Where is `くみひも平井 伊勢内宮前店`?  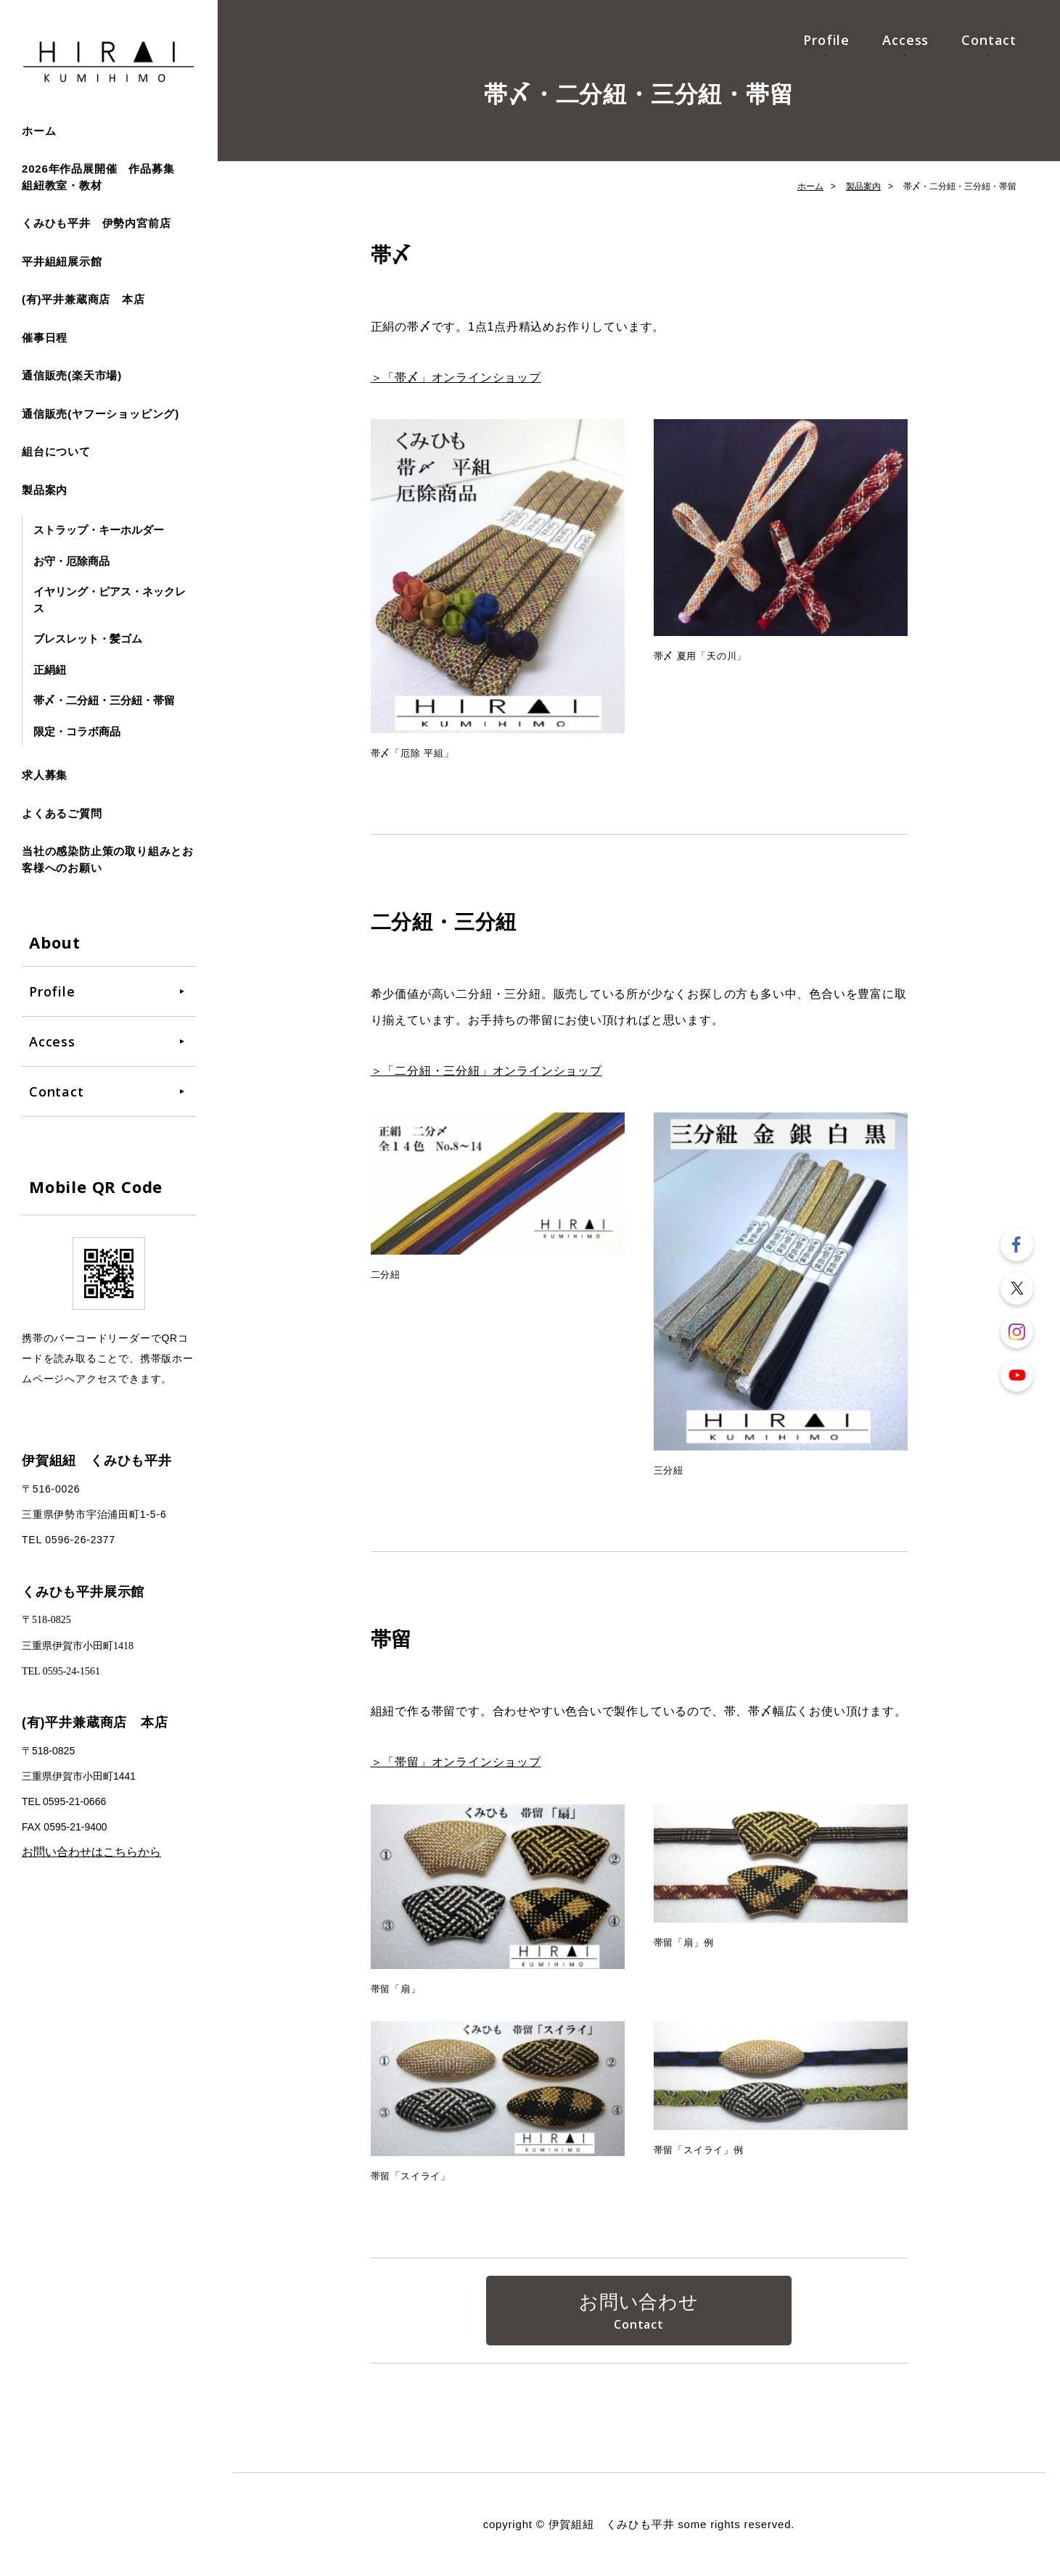 くみひも平井 伊勢内宮前店 is located at coordinates (96, 223).